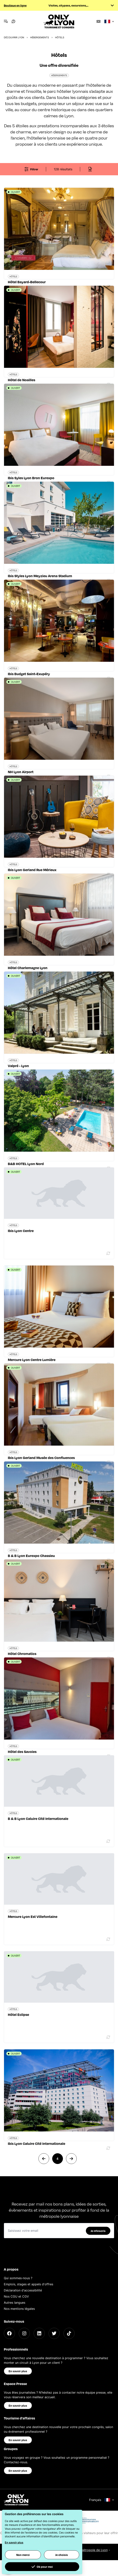 The width and height of the screenshot is (118, 2576). I want to click on Hôtel Charlemagne Lyon, so click(27, 967).